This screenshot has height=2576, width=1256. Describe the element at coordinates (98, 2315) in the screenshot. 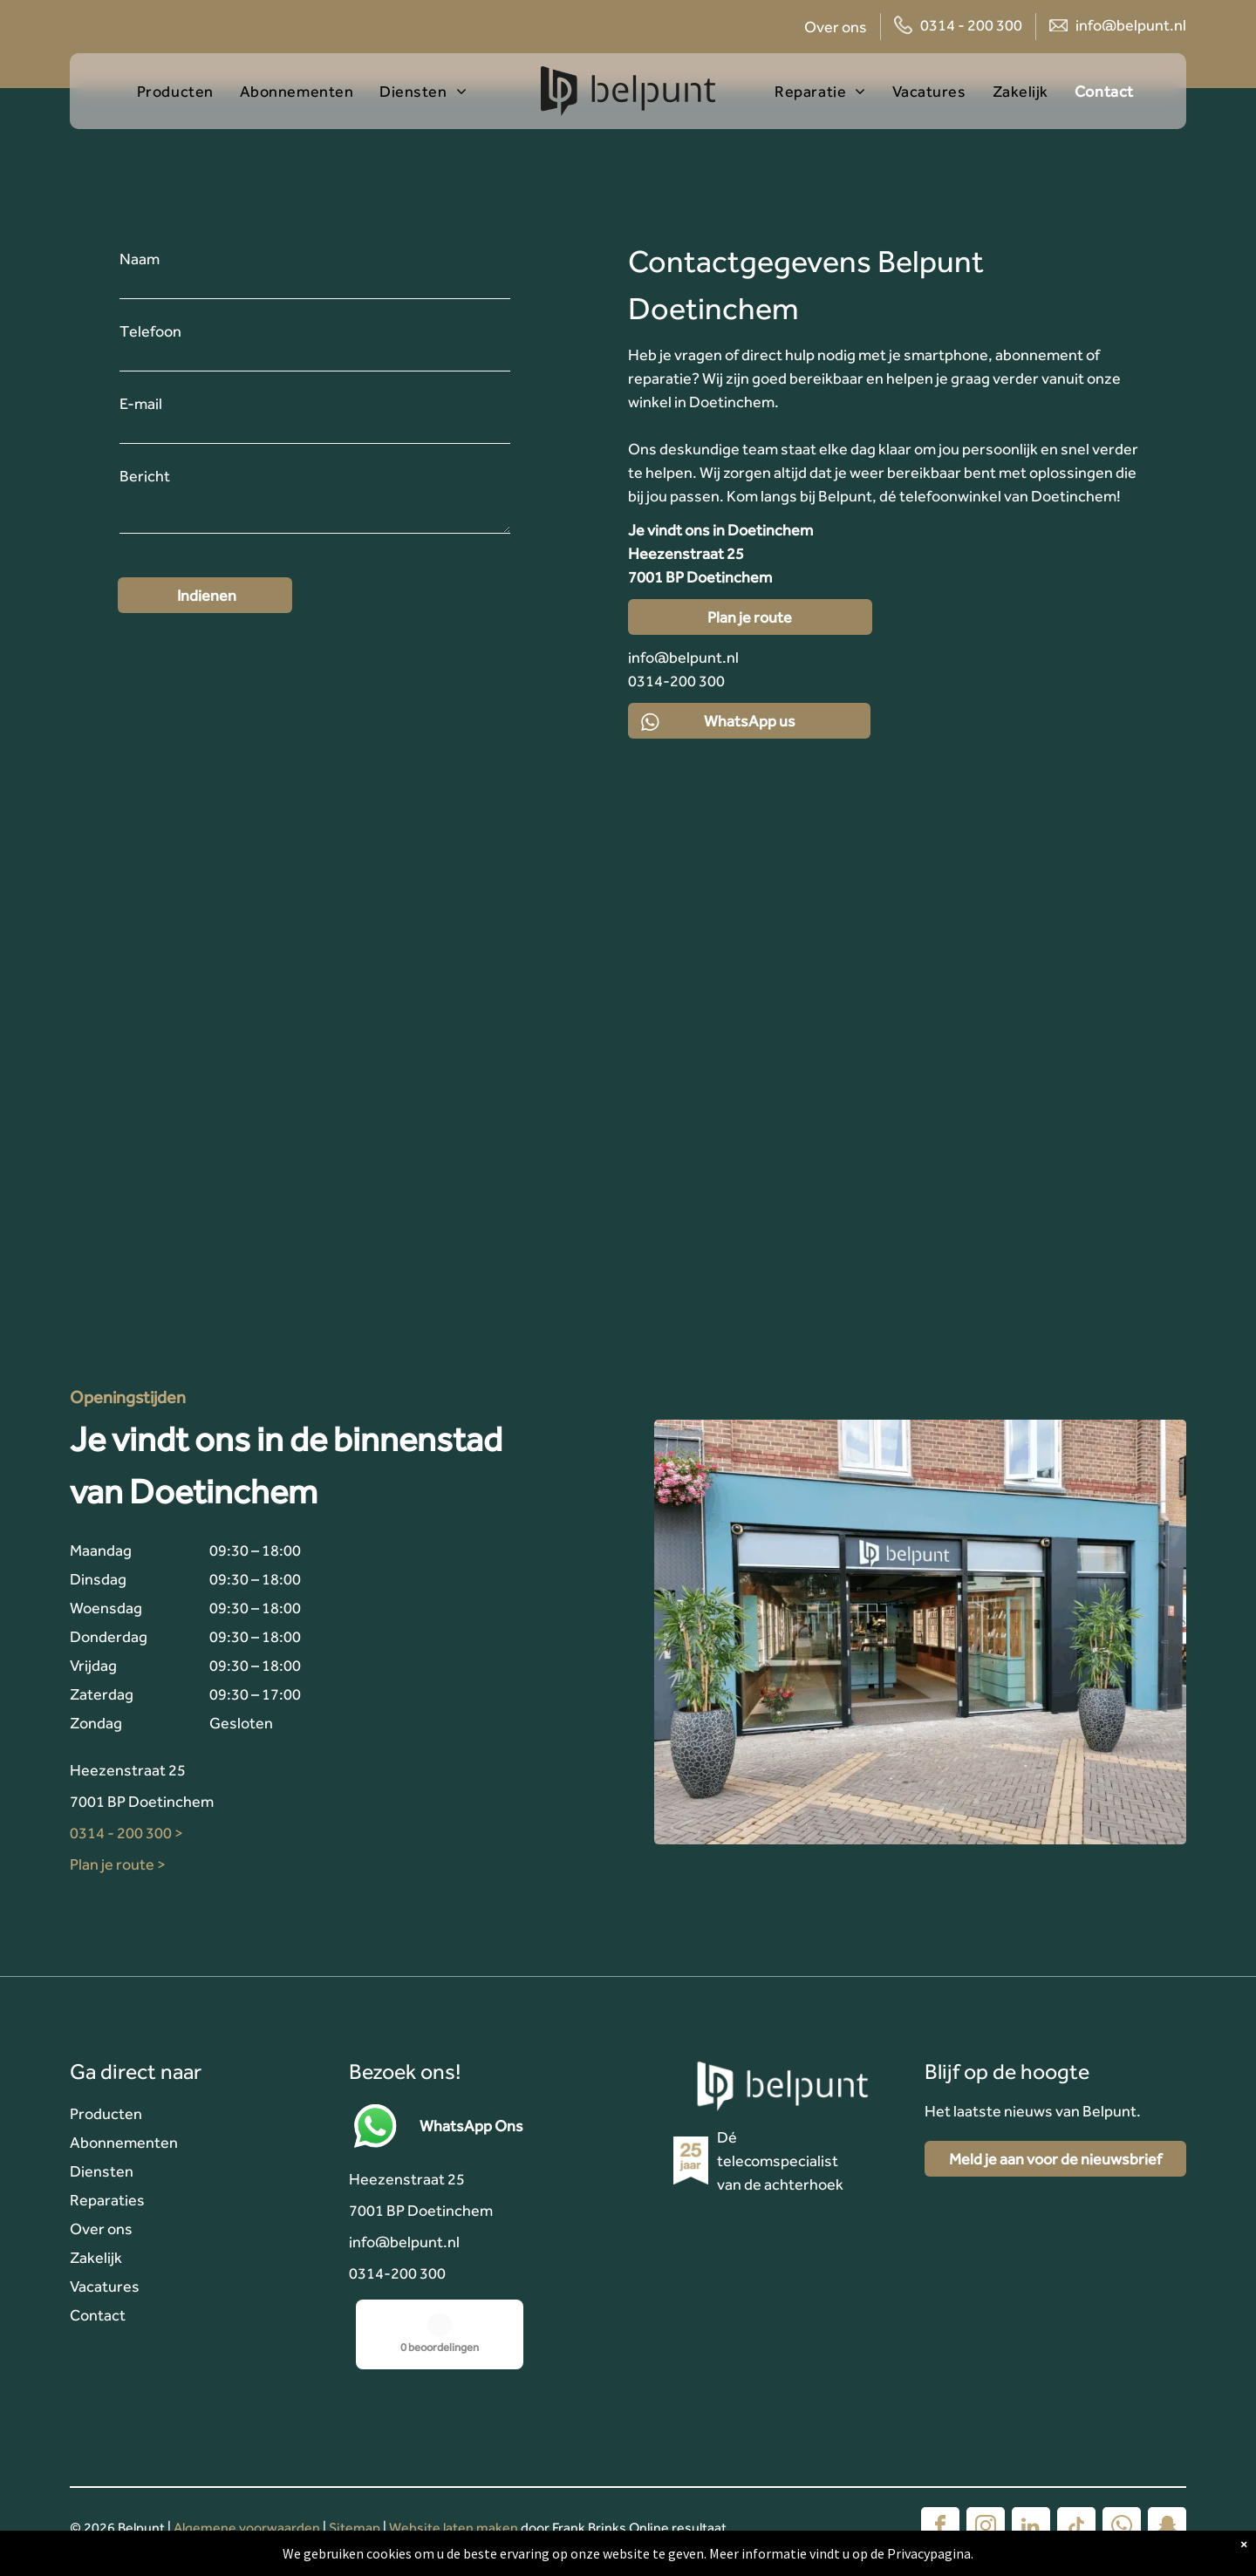

I see `Contact` at that location.